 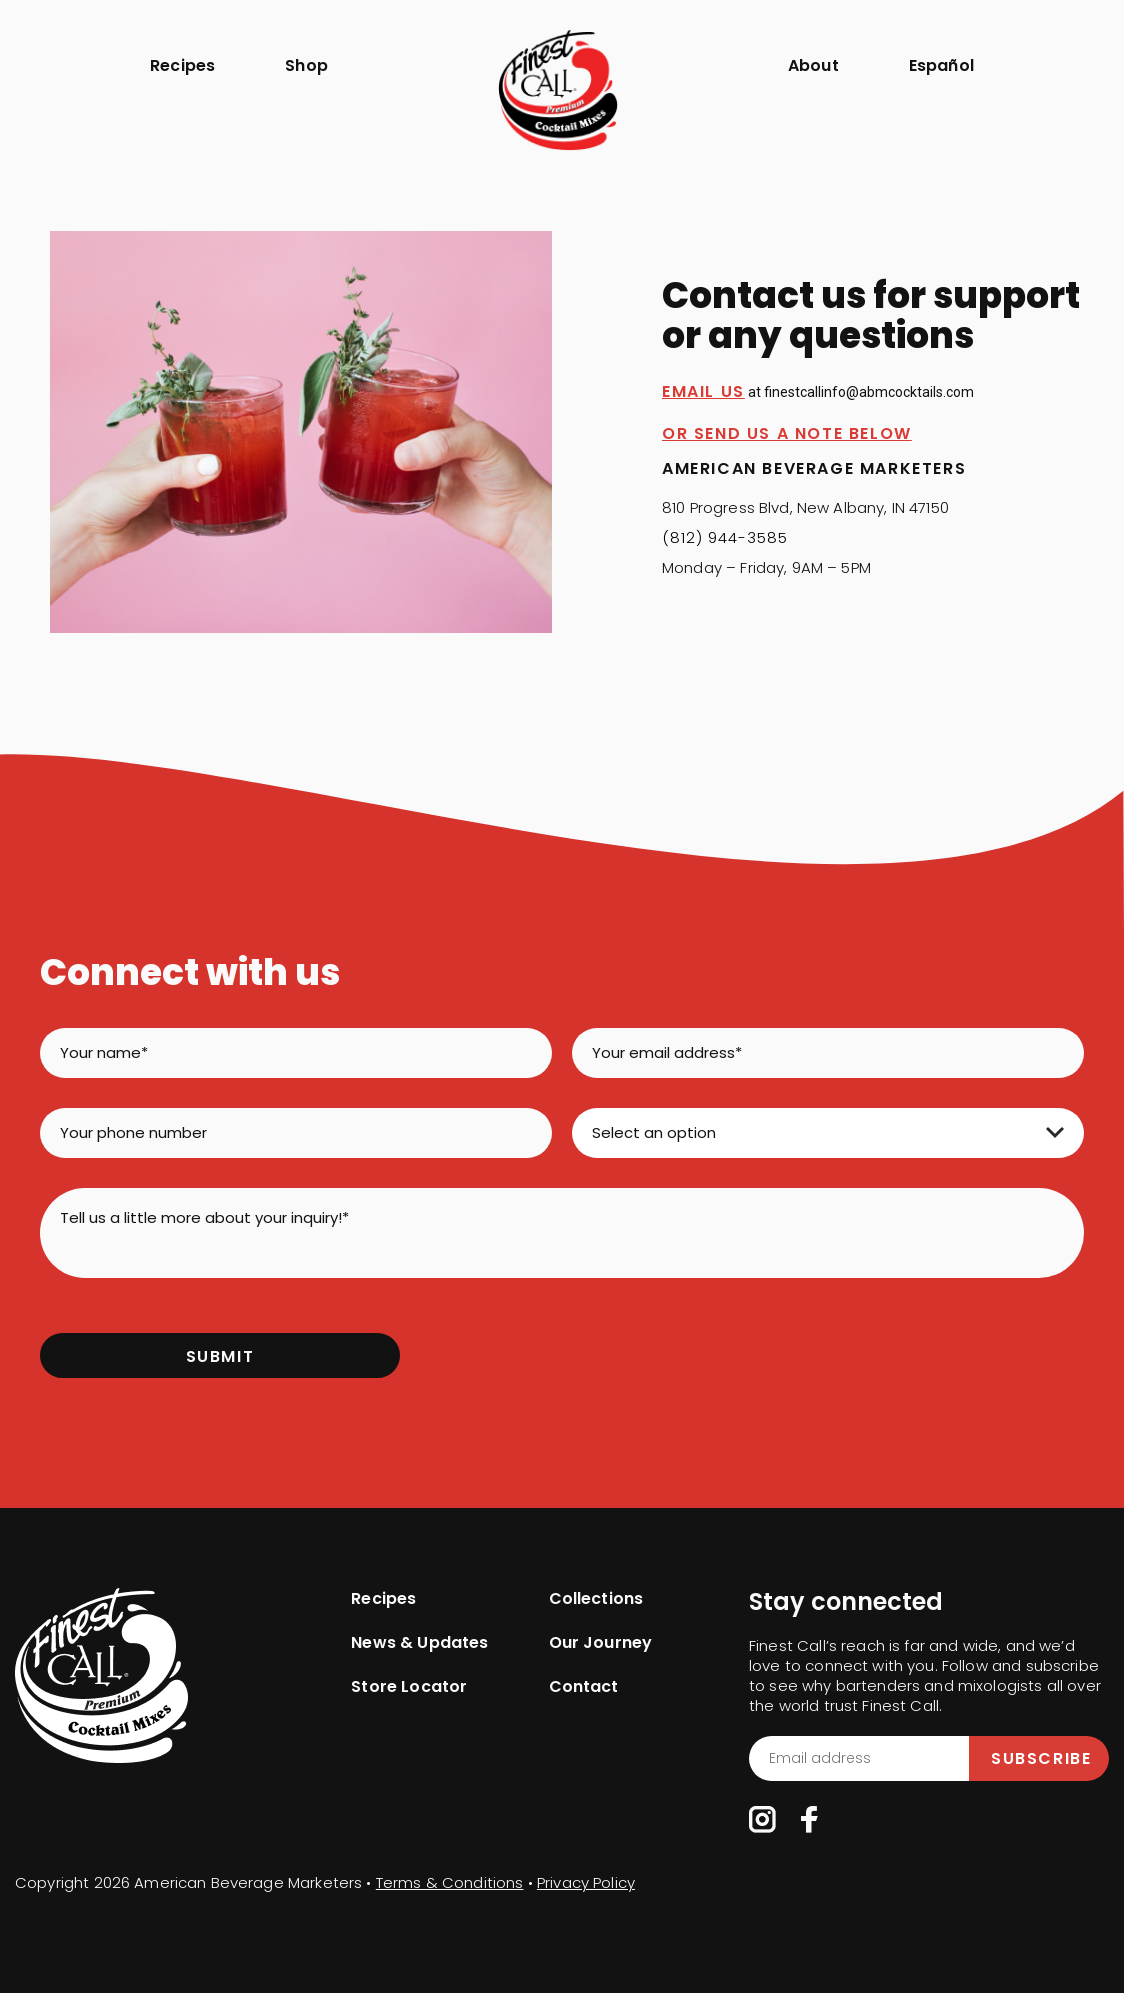 I want to click on Email Us, so click(x=703, y=391).